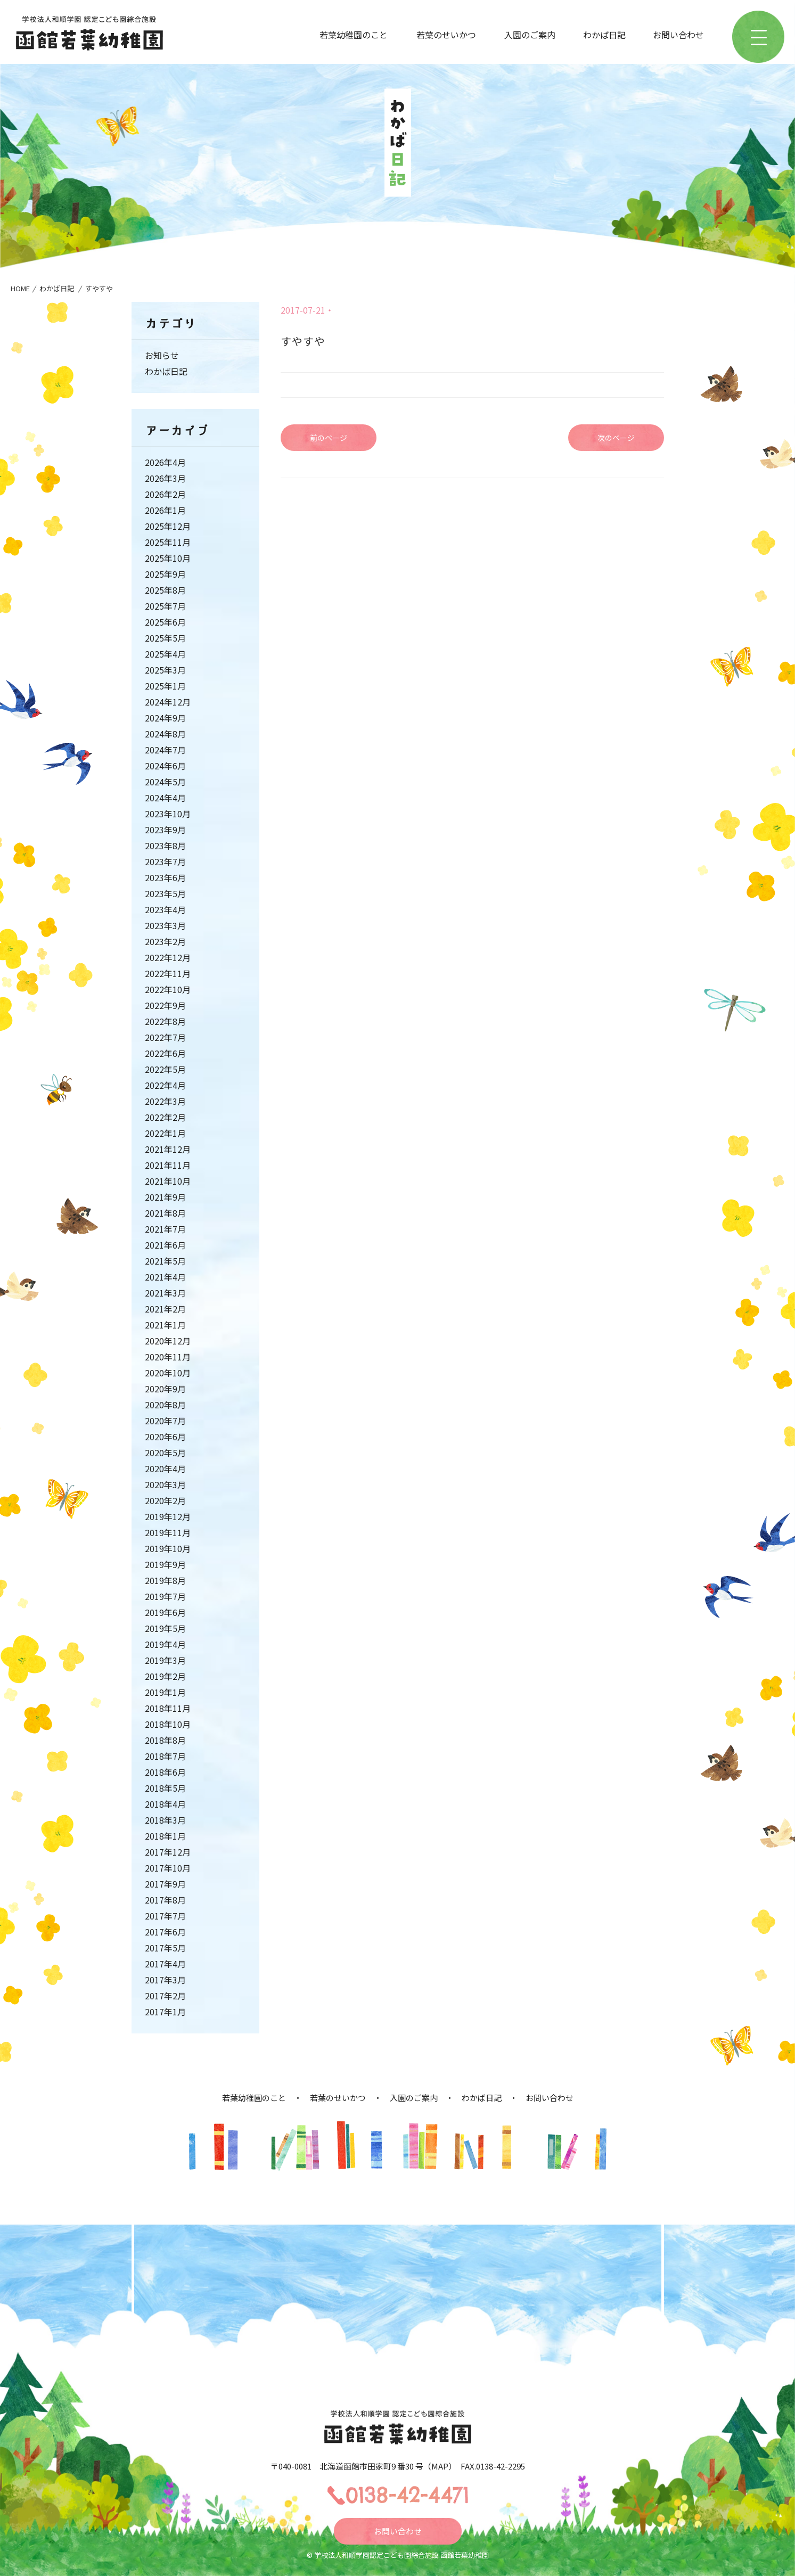 This screenshot has height=2576, width=795. What do you see at coordinates (165, 1772) in the screenshot?
I see `2018年6月` at bounding box center [165, 1772].